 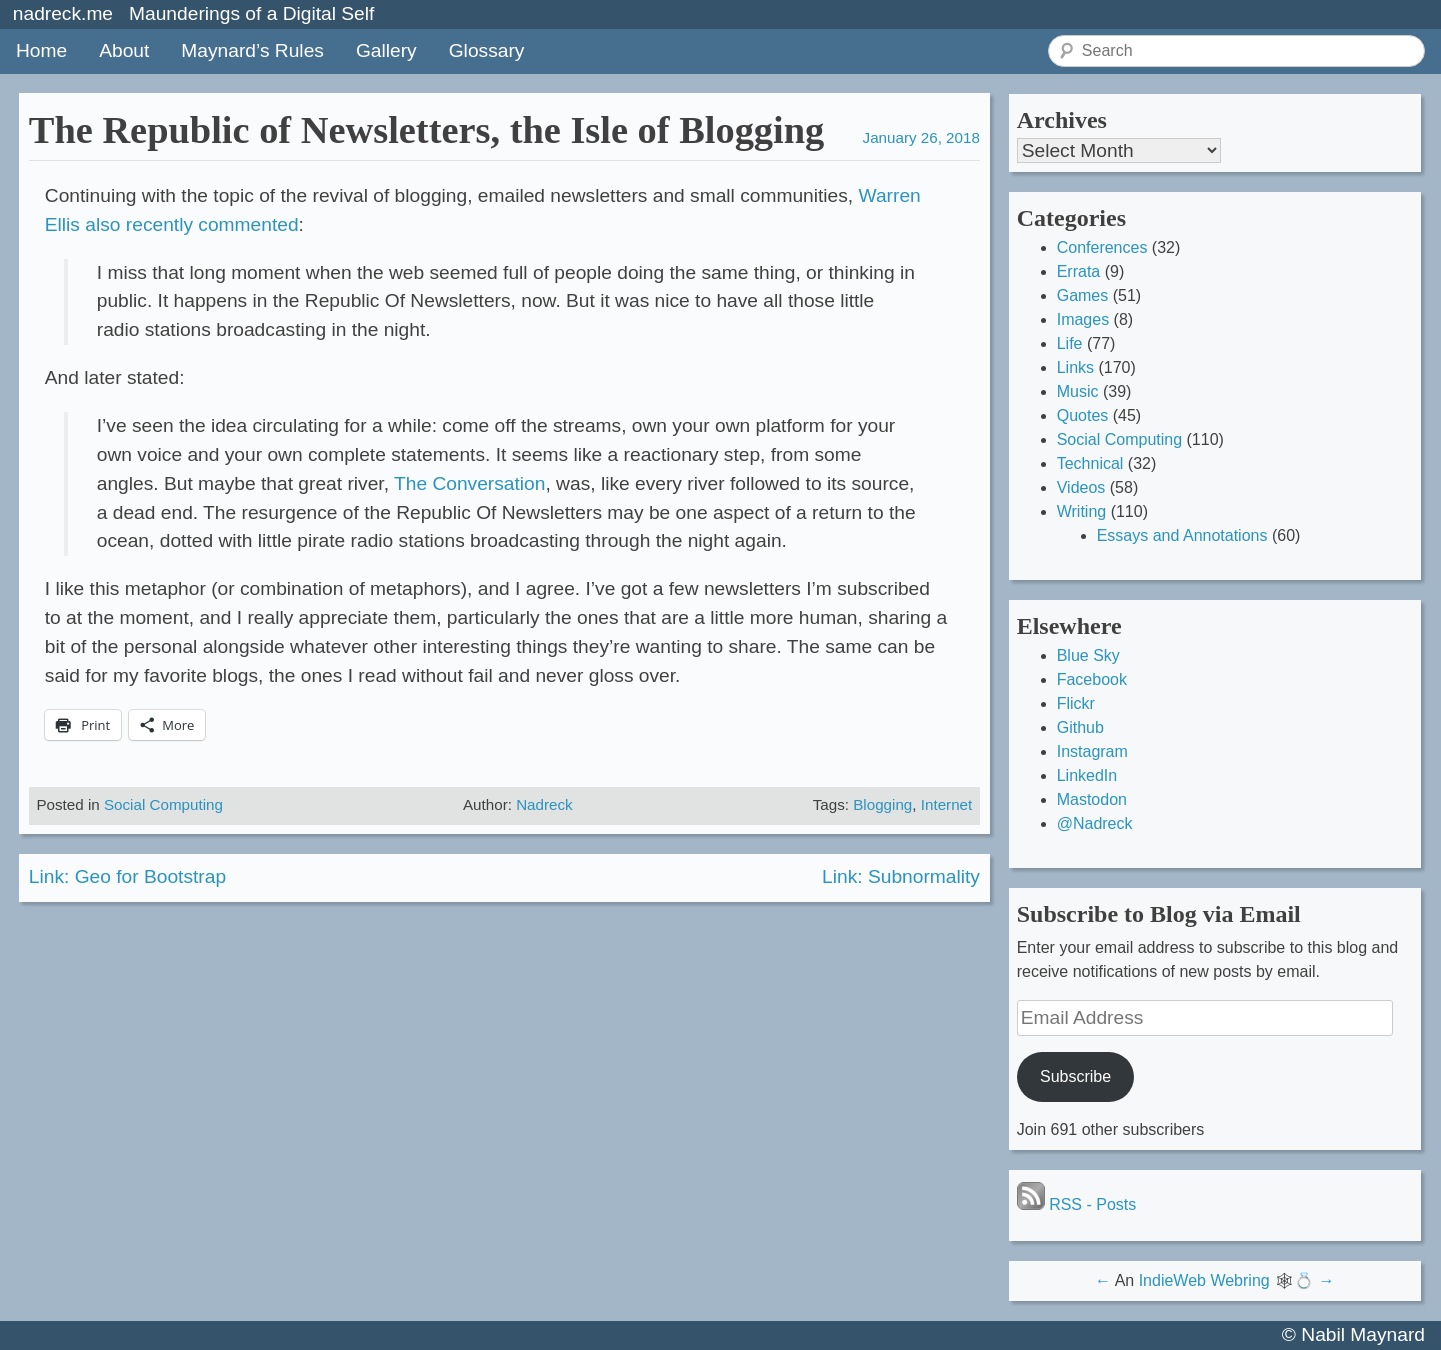 What do you see at coordinates (1075, 367) in the screenshot?
I see `Links` at bounding box center [1075, 367].